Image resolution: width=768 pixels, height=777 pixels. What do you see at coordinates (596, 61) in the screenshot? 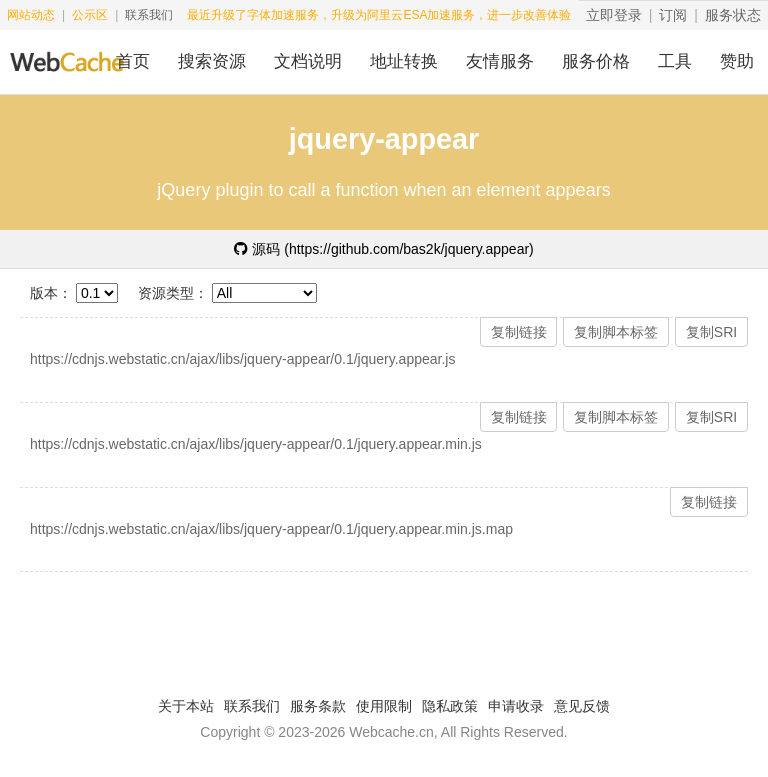
I see `服务价格` at bounding box center [596, 61].